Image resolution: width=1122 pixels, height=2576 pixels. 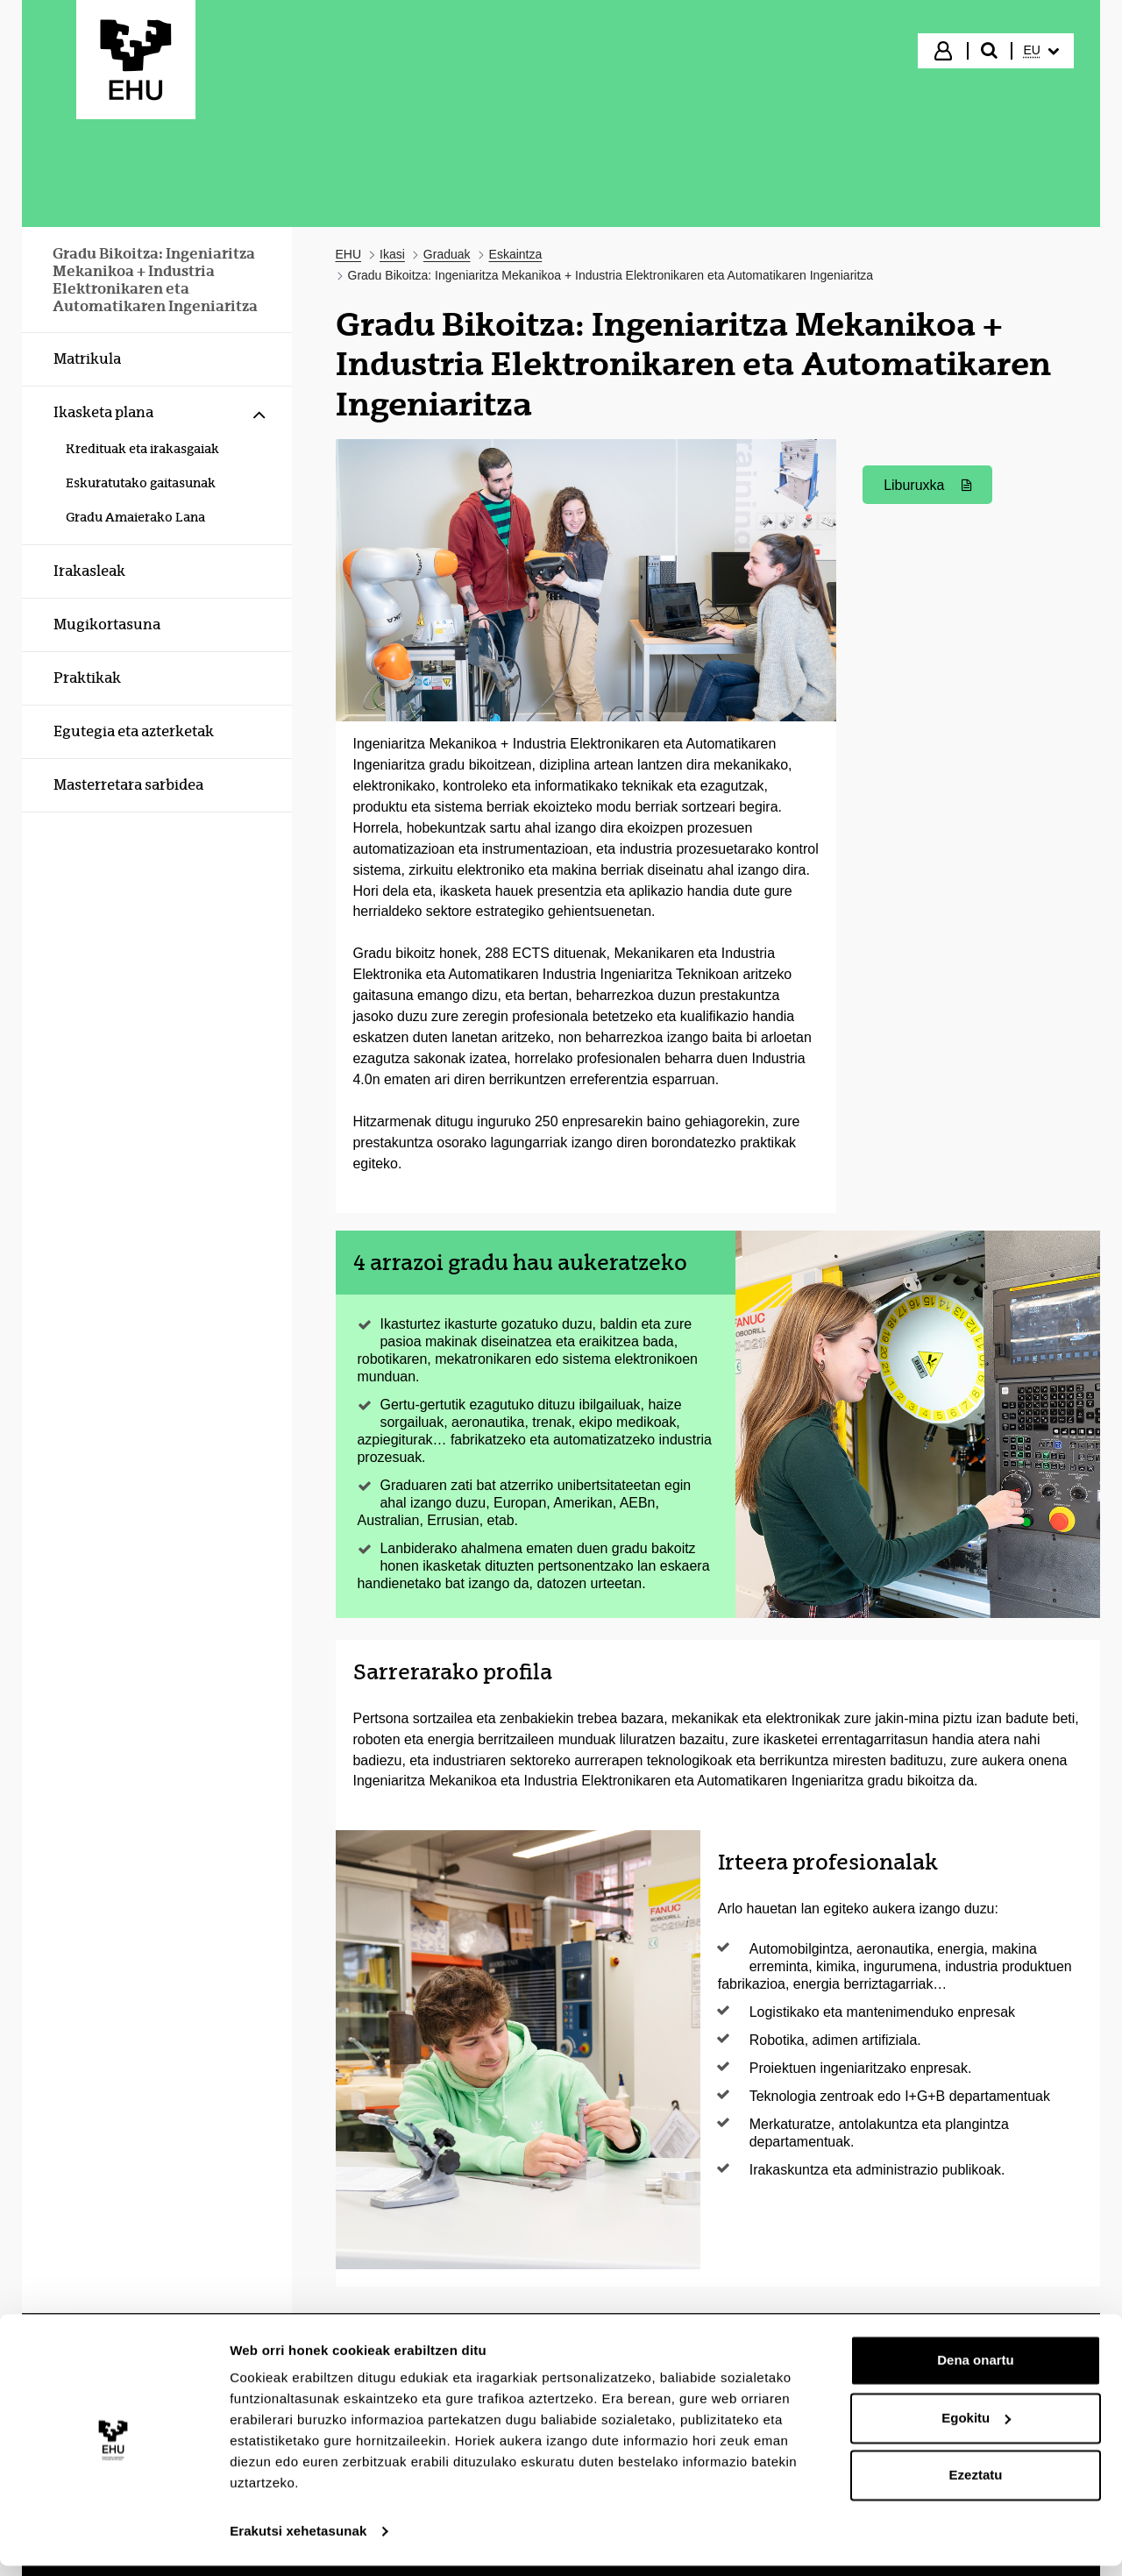 What do you see at coordinates (976, 2485) in the screenshot?
I see `Ezeztatu` at bounding box center [976, 2485].